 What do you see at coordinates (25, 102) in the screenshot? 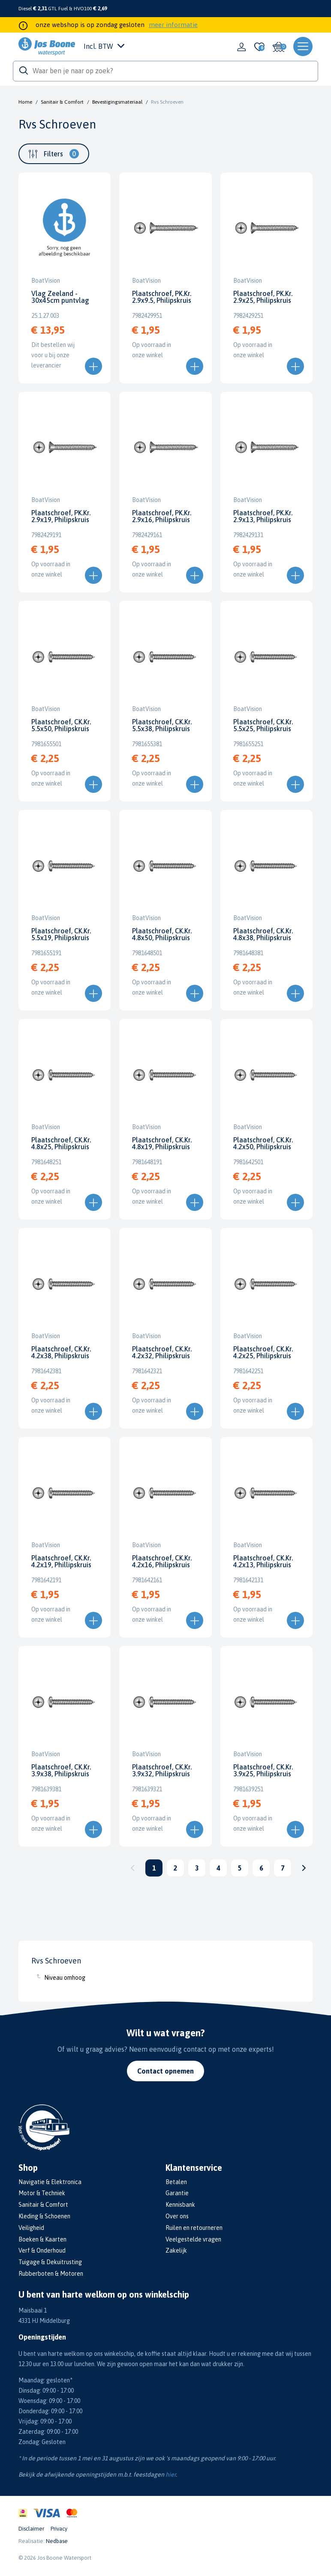
I see `Home` at bounding box center [25, 102].